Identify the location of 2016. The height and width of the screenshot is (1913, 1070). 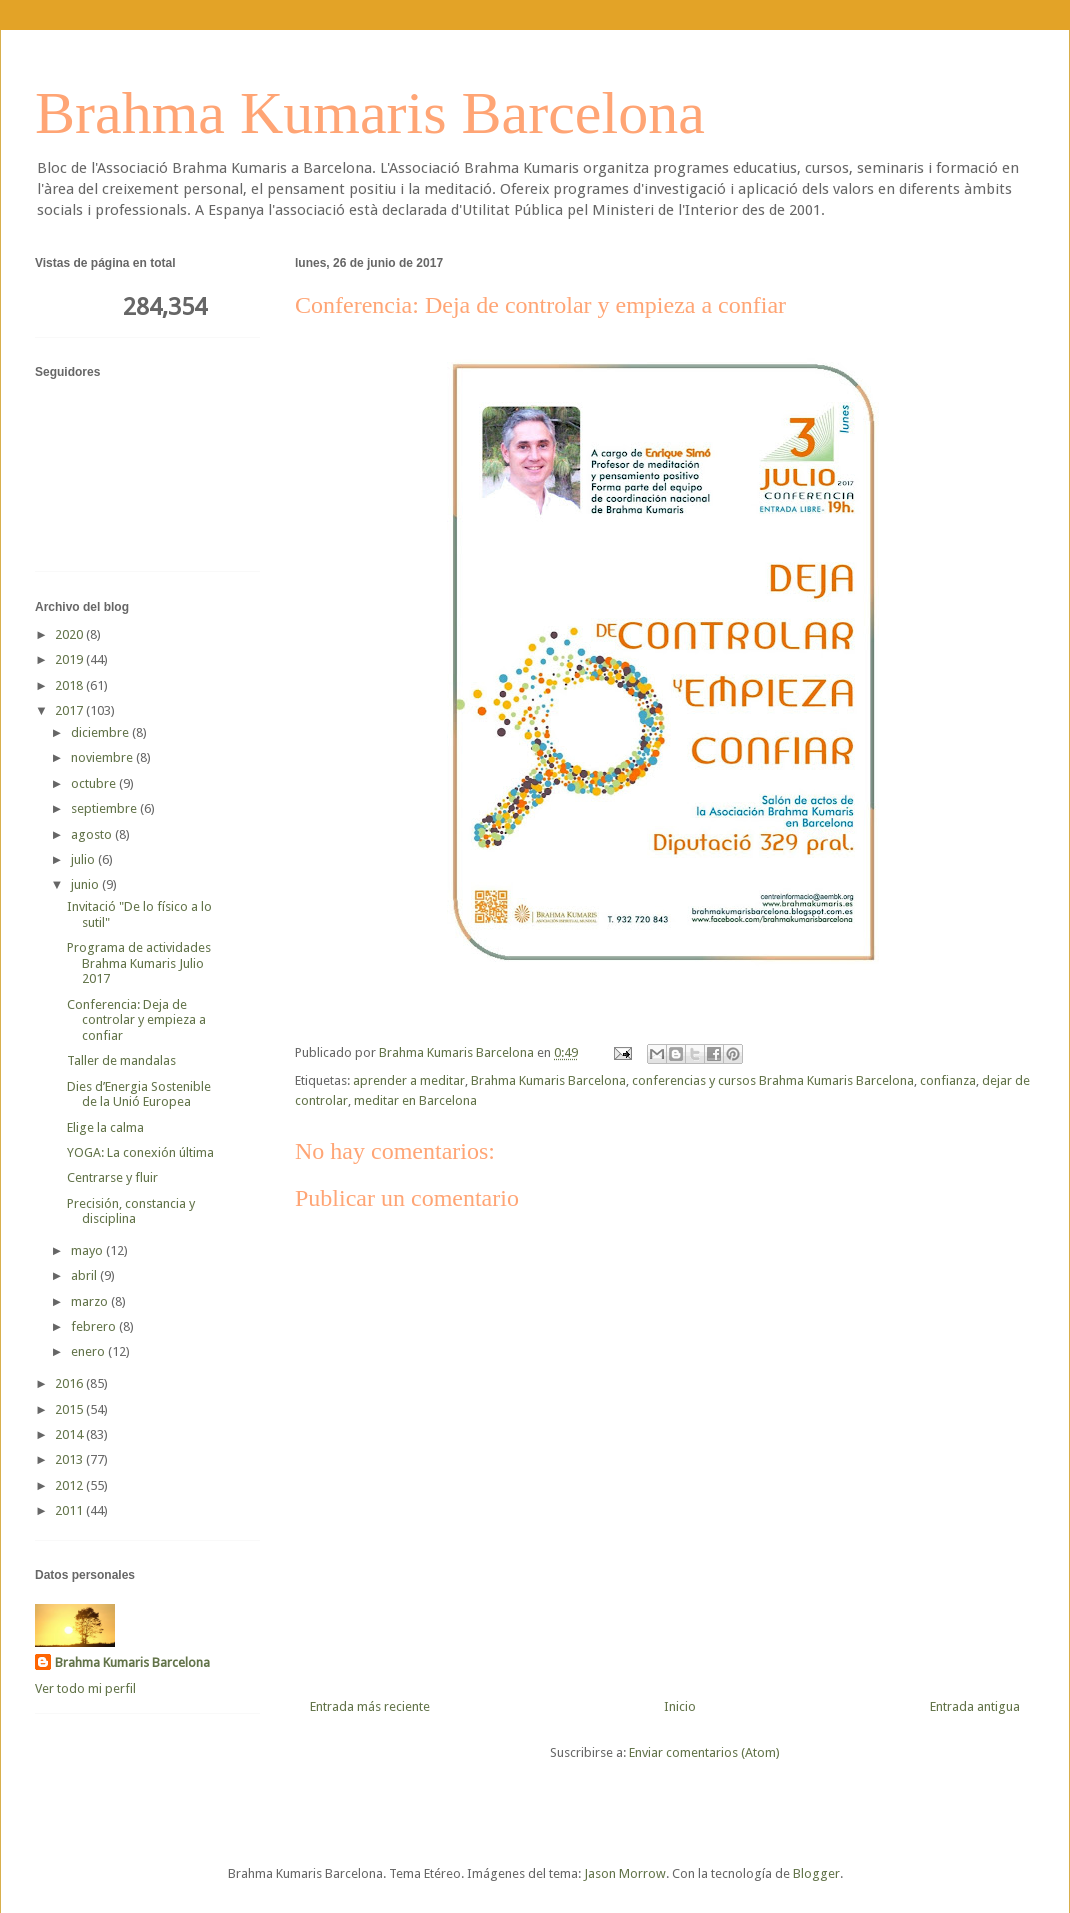
(70, 1383).